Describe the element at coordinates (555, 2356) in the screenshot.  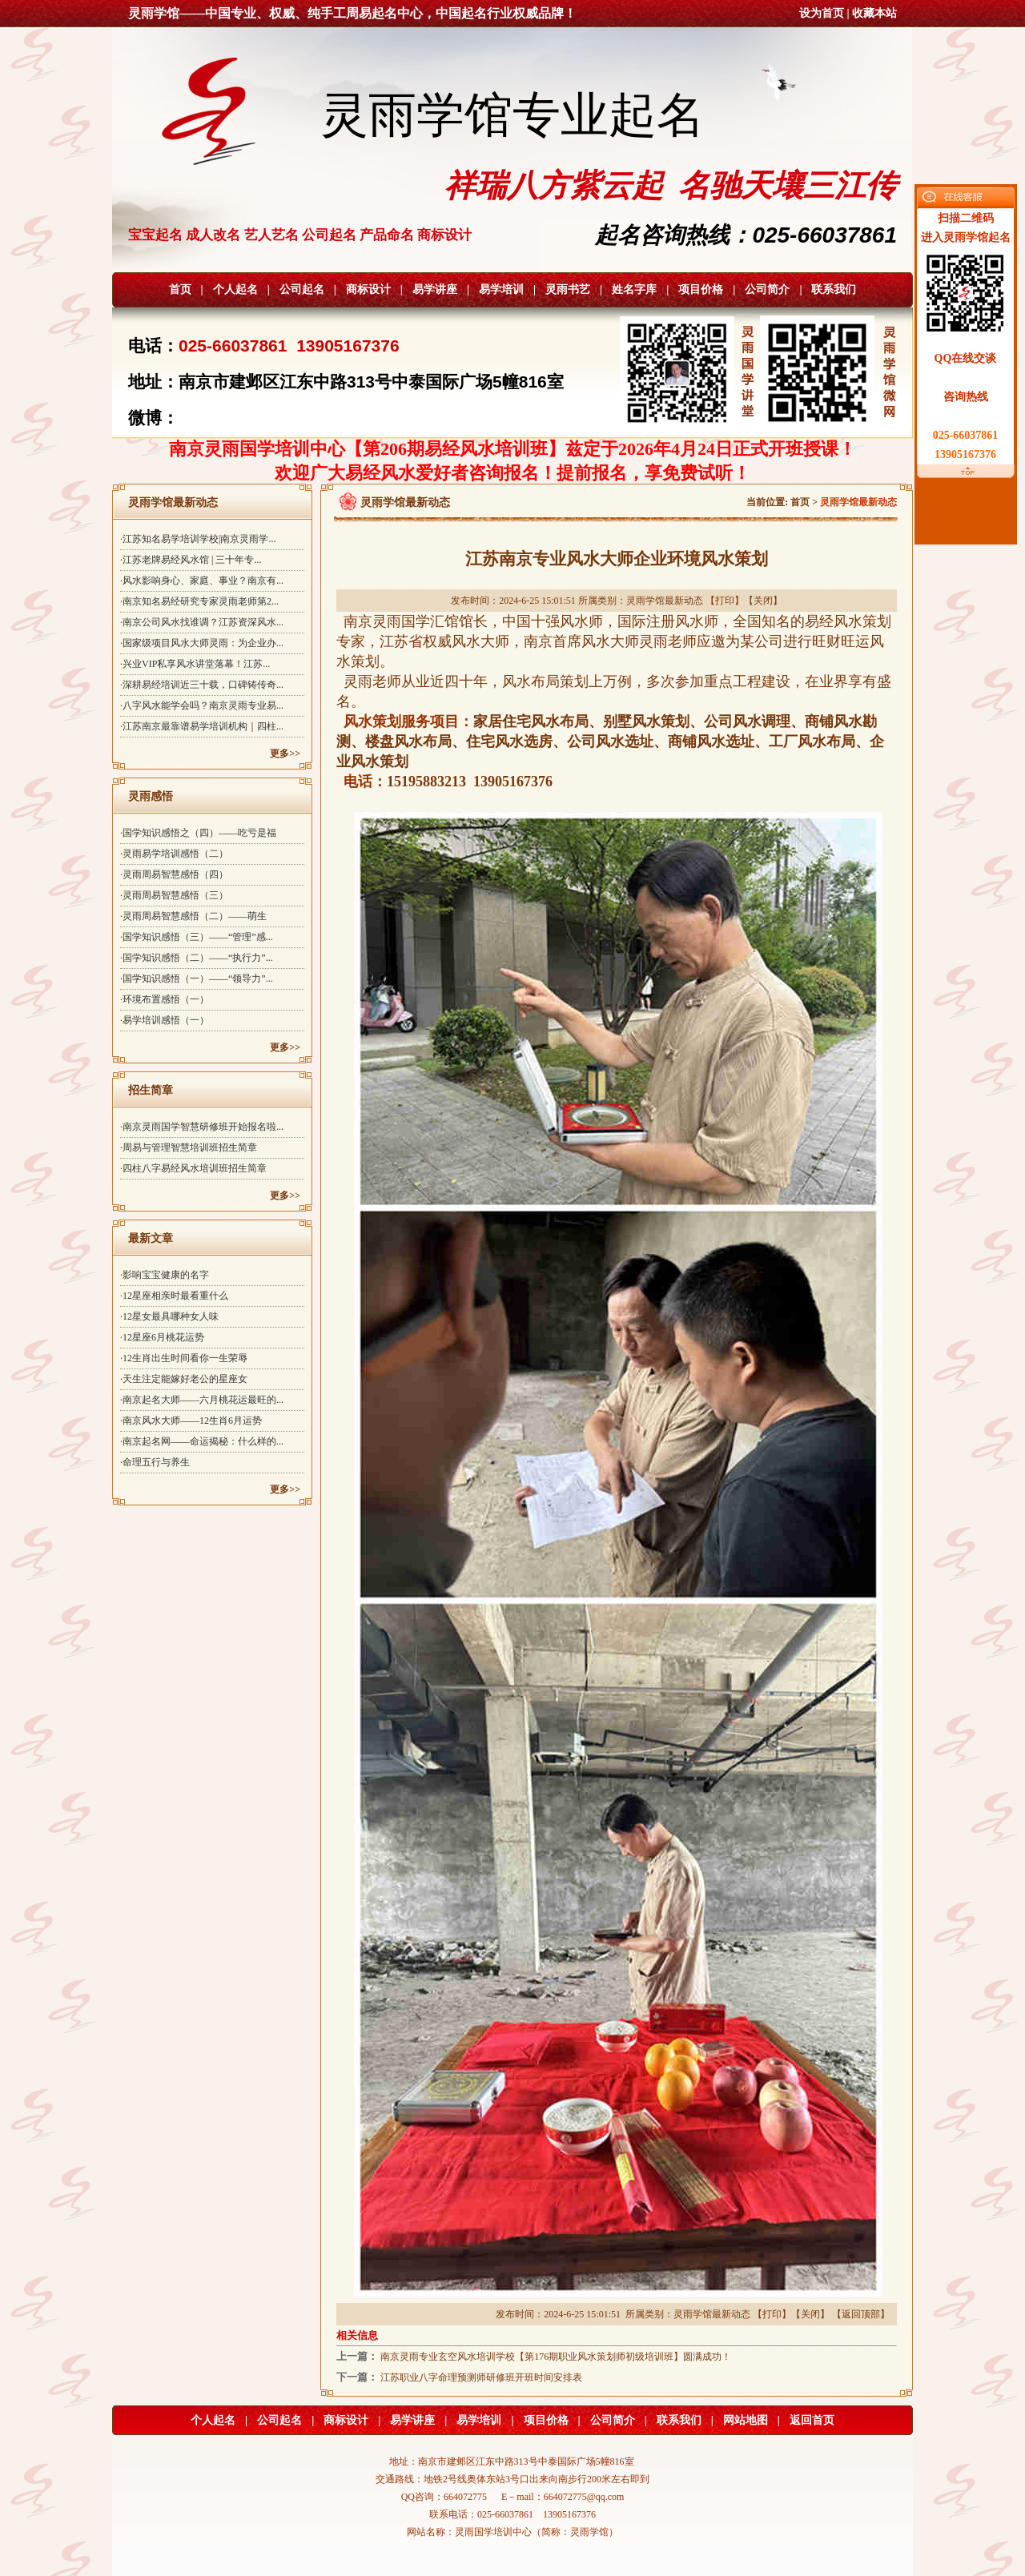
I see `南京灵雨专业玄空风水培训学校【第176期职业风水策划师初级培训班】圆满成功！` at that location.